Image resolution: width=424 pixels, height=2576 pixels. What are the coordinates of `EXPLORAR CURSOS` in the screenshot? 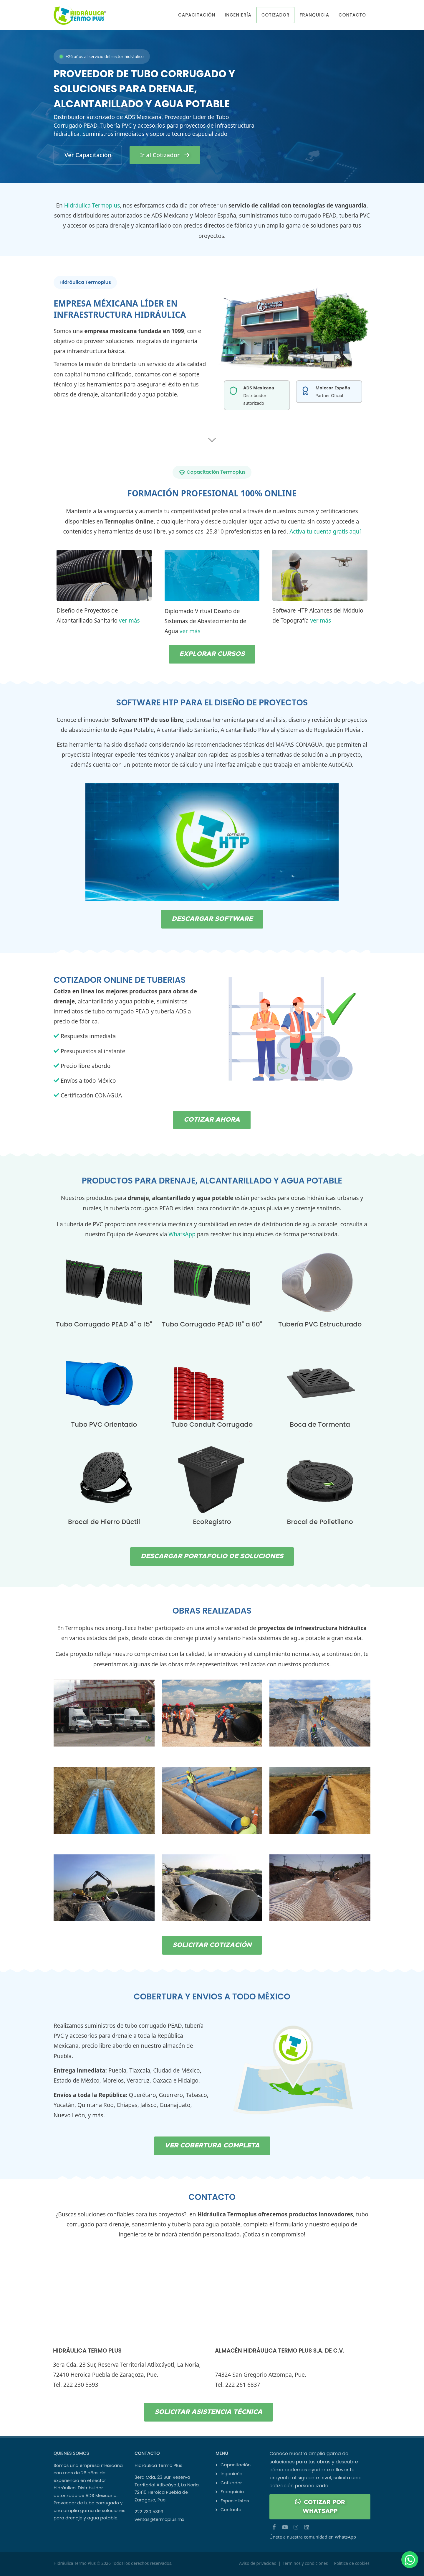 It's located at (212, 654).